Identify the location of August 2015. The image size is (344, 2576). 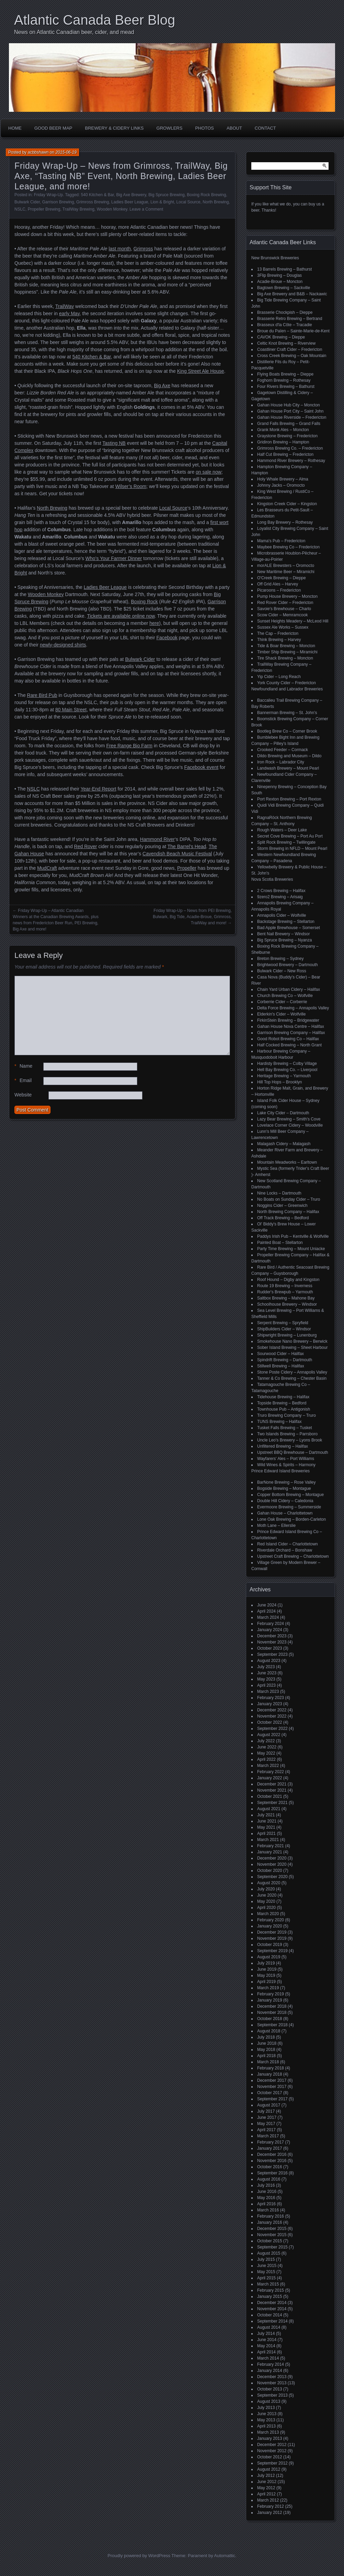
(268, 2253).